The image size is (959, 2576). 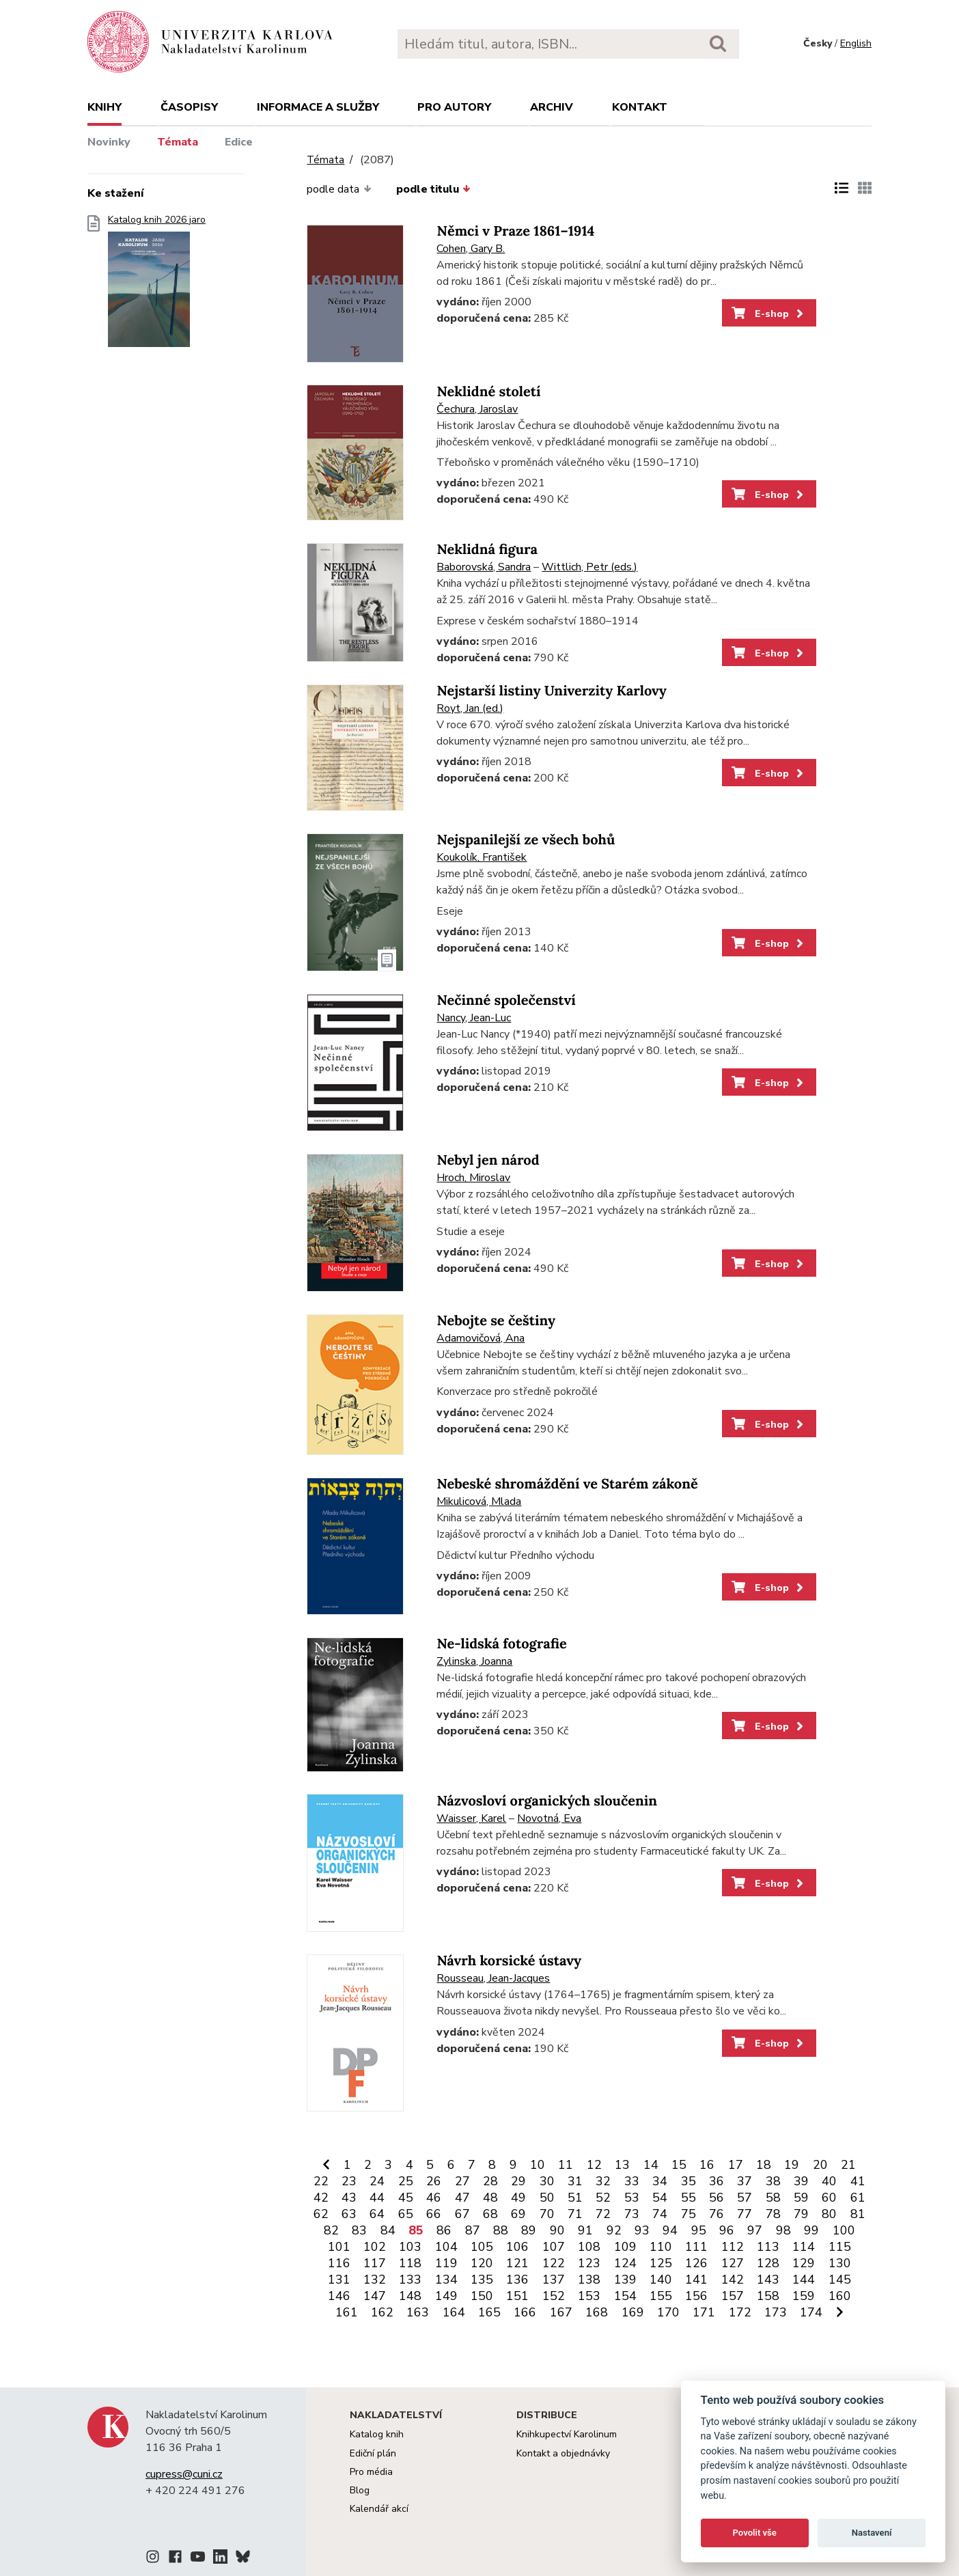 I want to click on 111, so click(x=696, y=2247).